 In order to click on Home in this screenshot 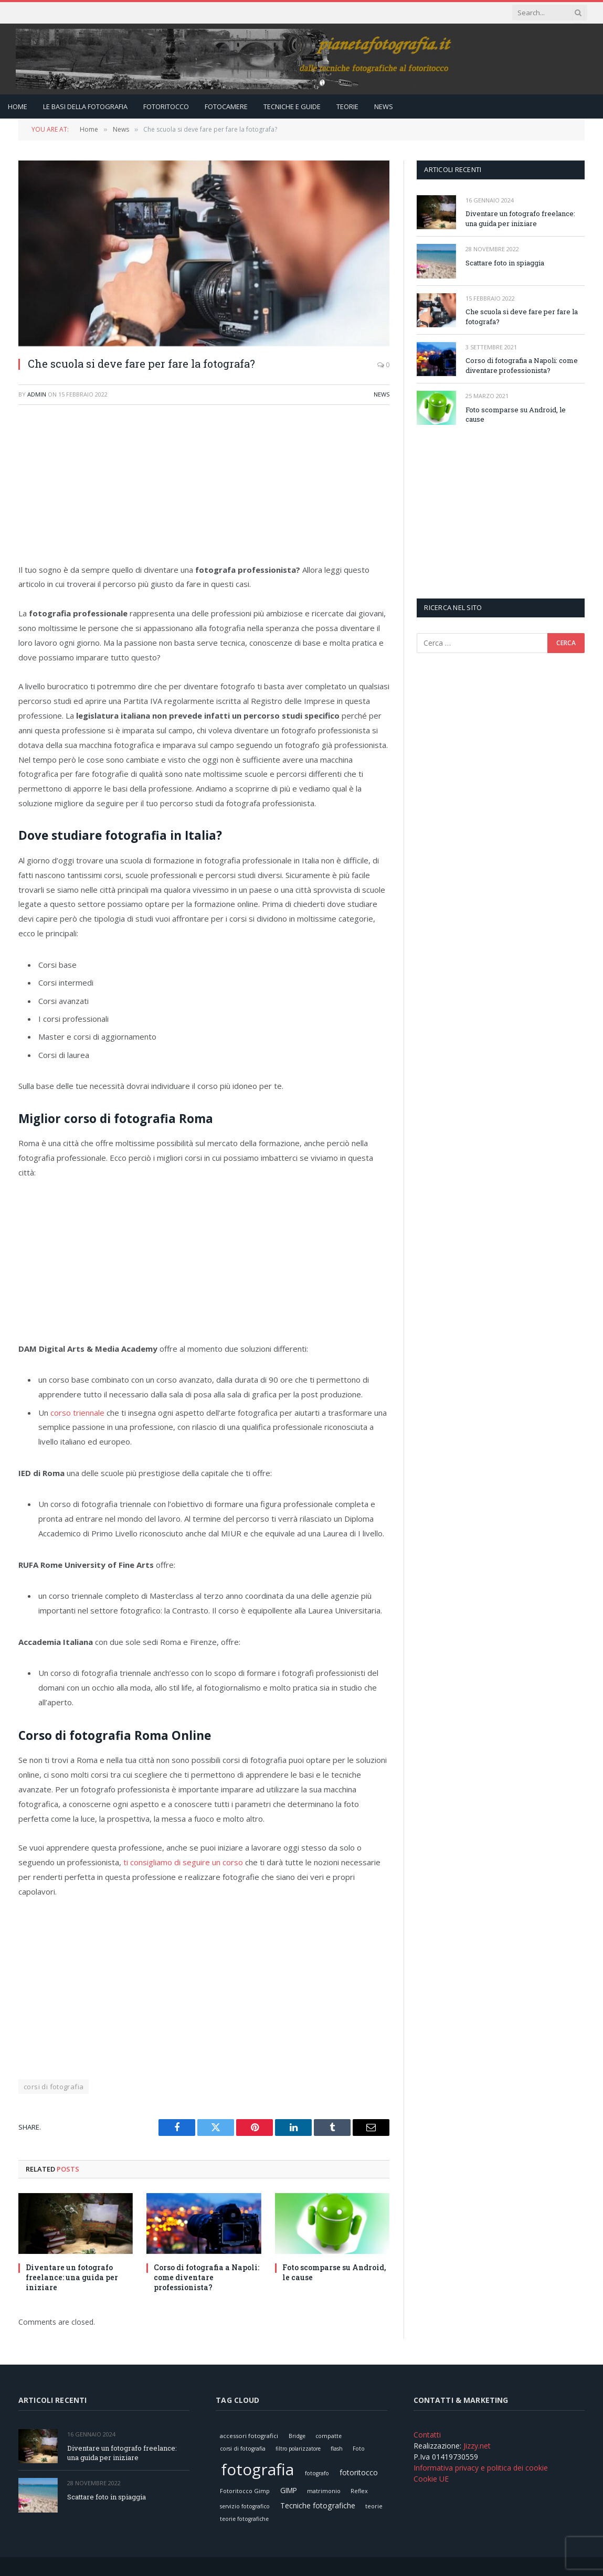, I will do `click(17, 106)`.